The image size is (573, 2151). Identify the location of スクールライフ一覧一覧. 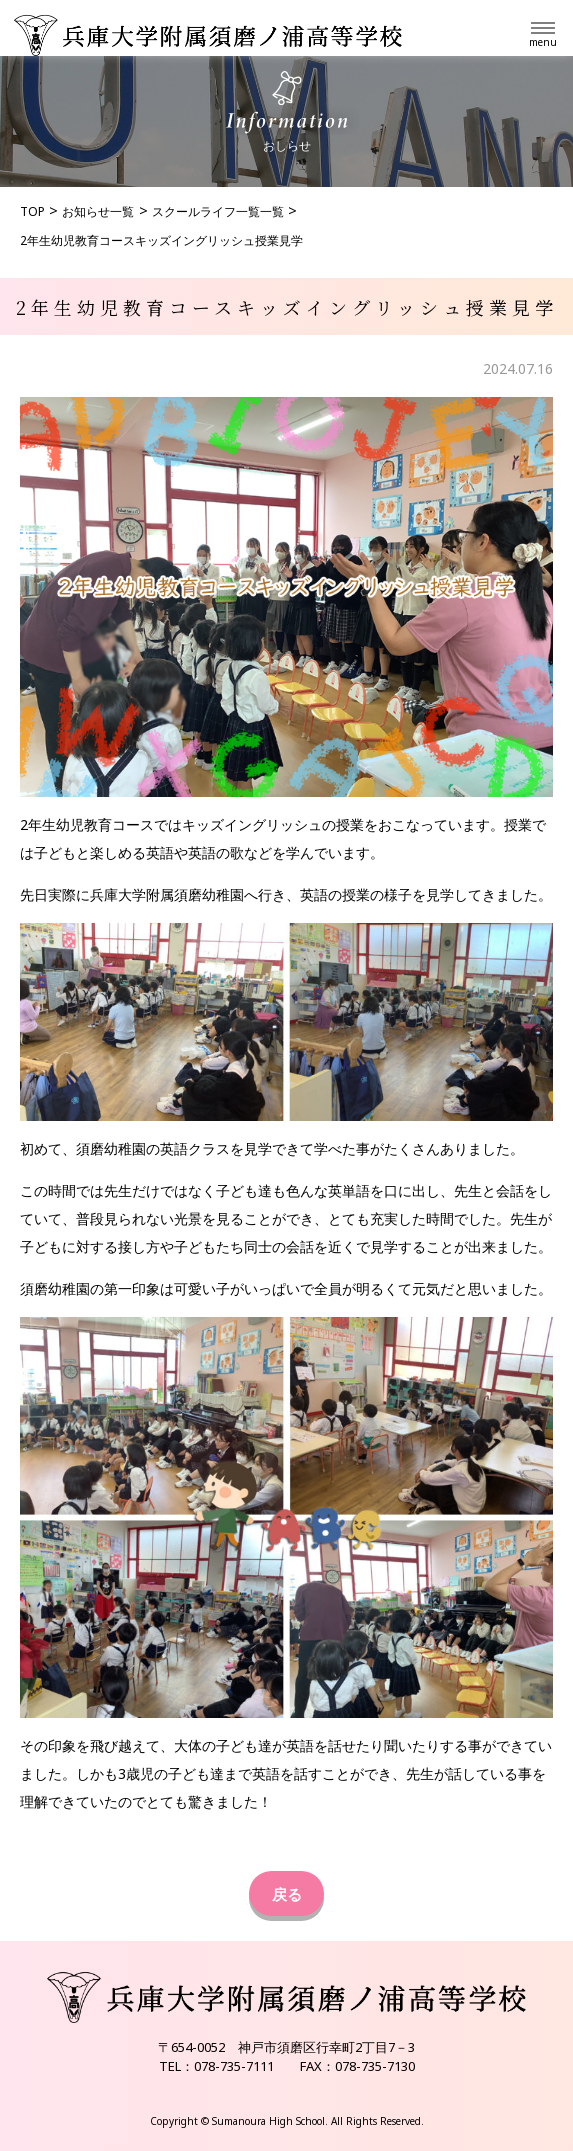
(218, 211).